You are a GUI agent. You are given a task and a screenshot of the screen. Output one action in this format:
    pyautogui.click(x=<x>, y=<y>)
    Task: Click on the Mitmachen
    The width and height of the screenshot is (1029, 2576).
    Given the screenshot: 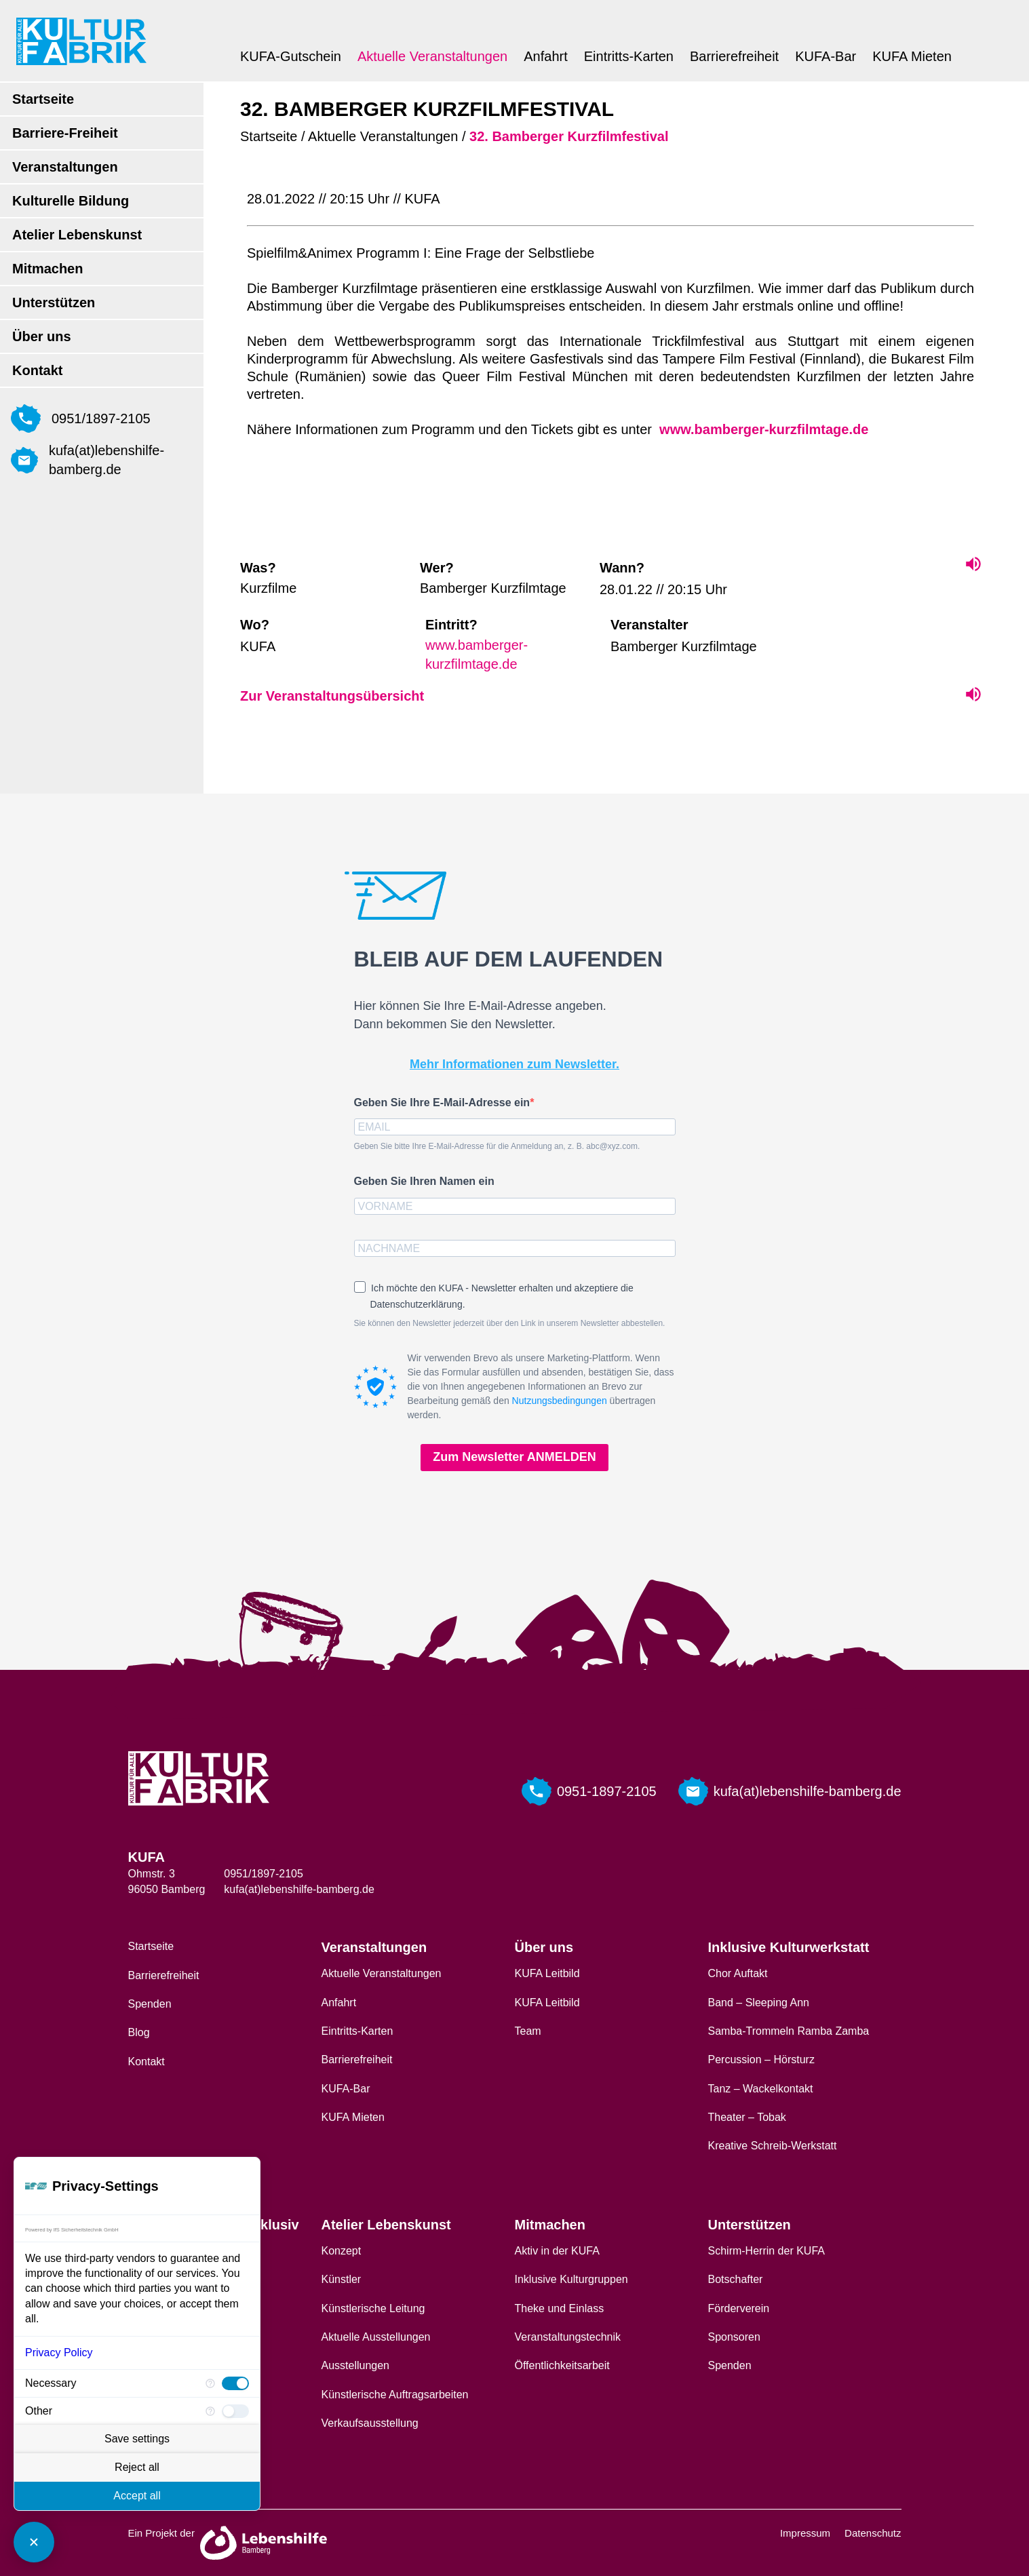 What is the action you would take?
    pyautogui.click(x=47, y=268)
    